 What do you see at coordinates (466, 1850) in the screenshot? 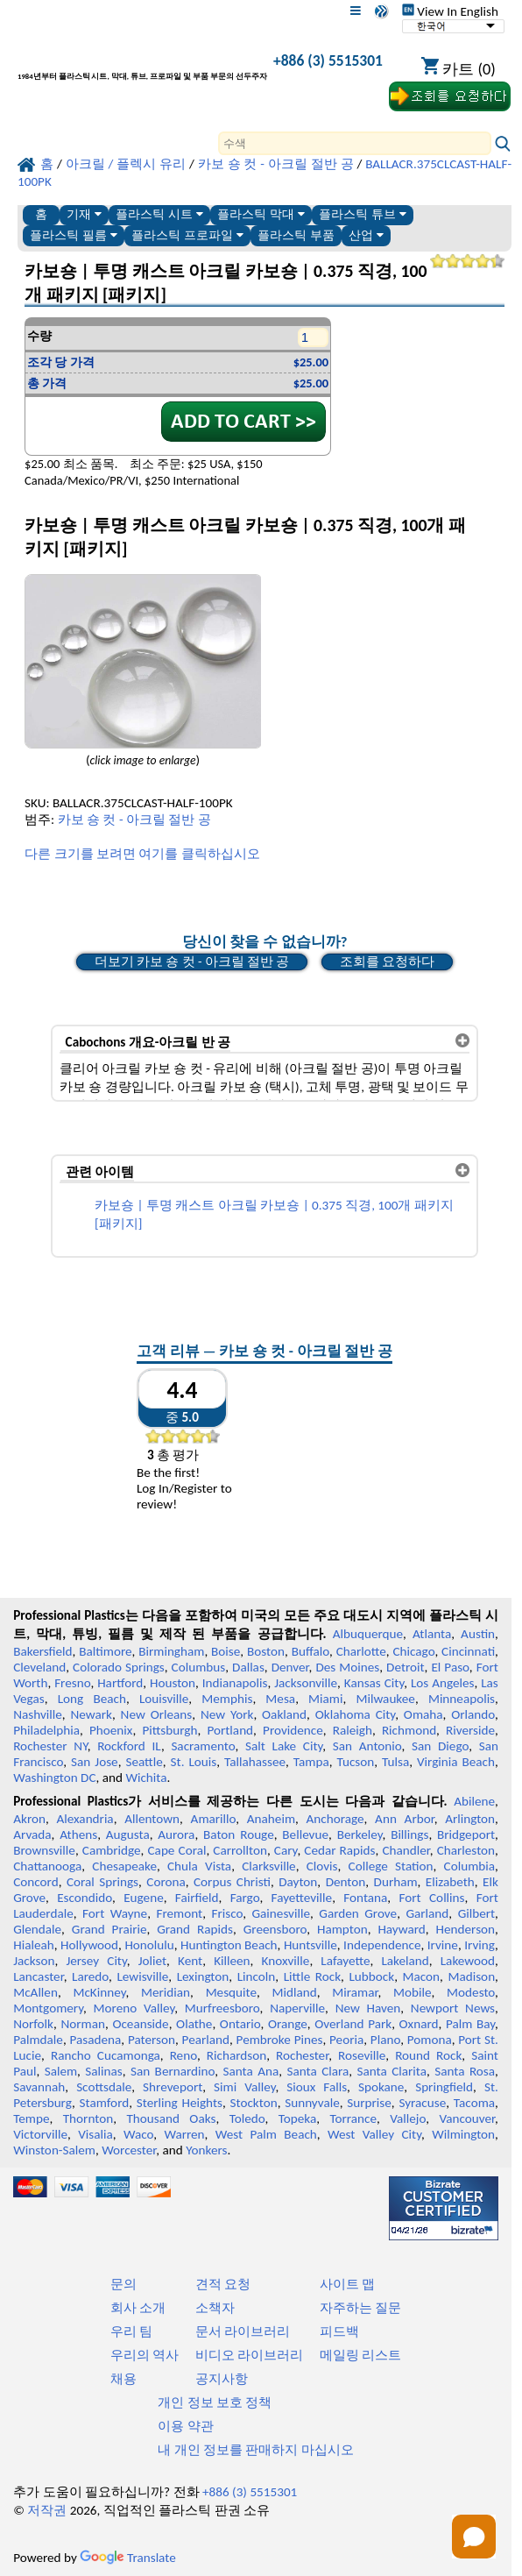
I see `Charleston` at bounding box center [466, 1850].